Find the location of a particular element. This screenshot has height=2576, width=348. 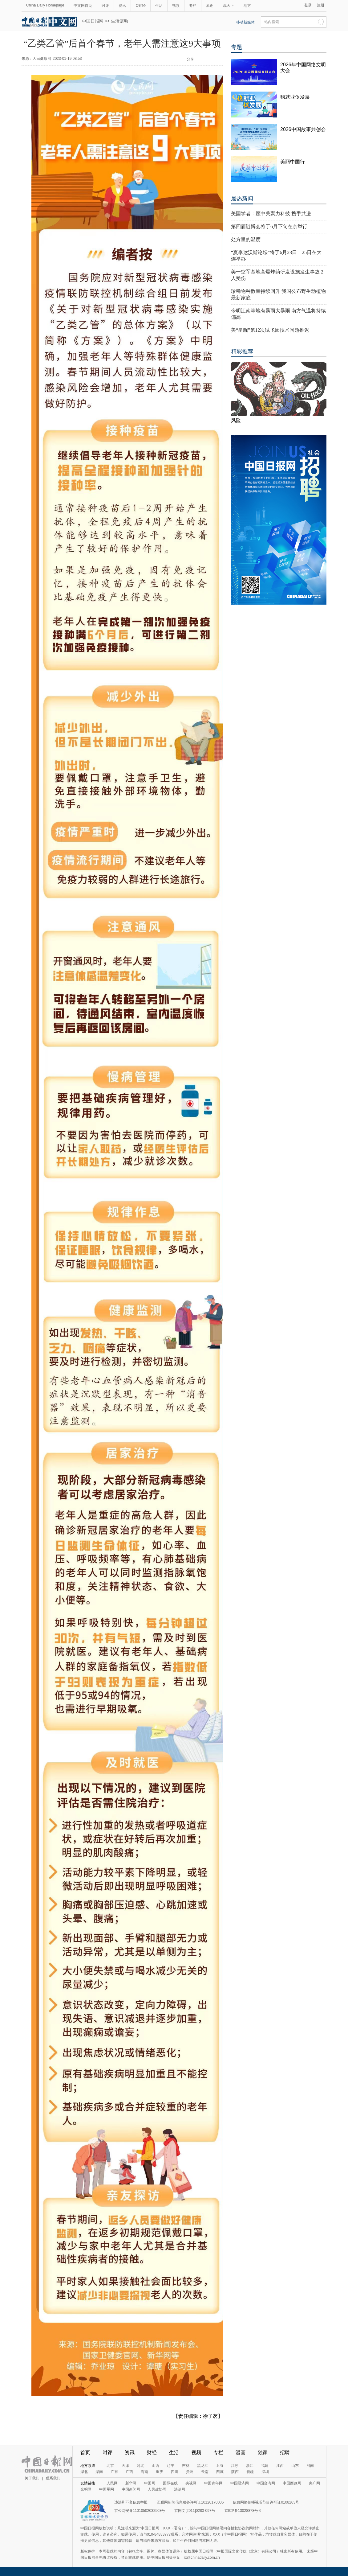

云南 is located at coordinates (204, 2472).